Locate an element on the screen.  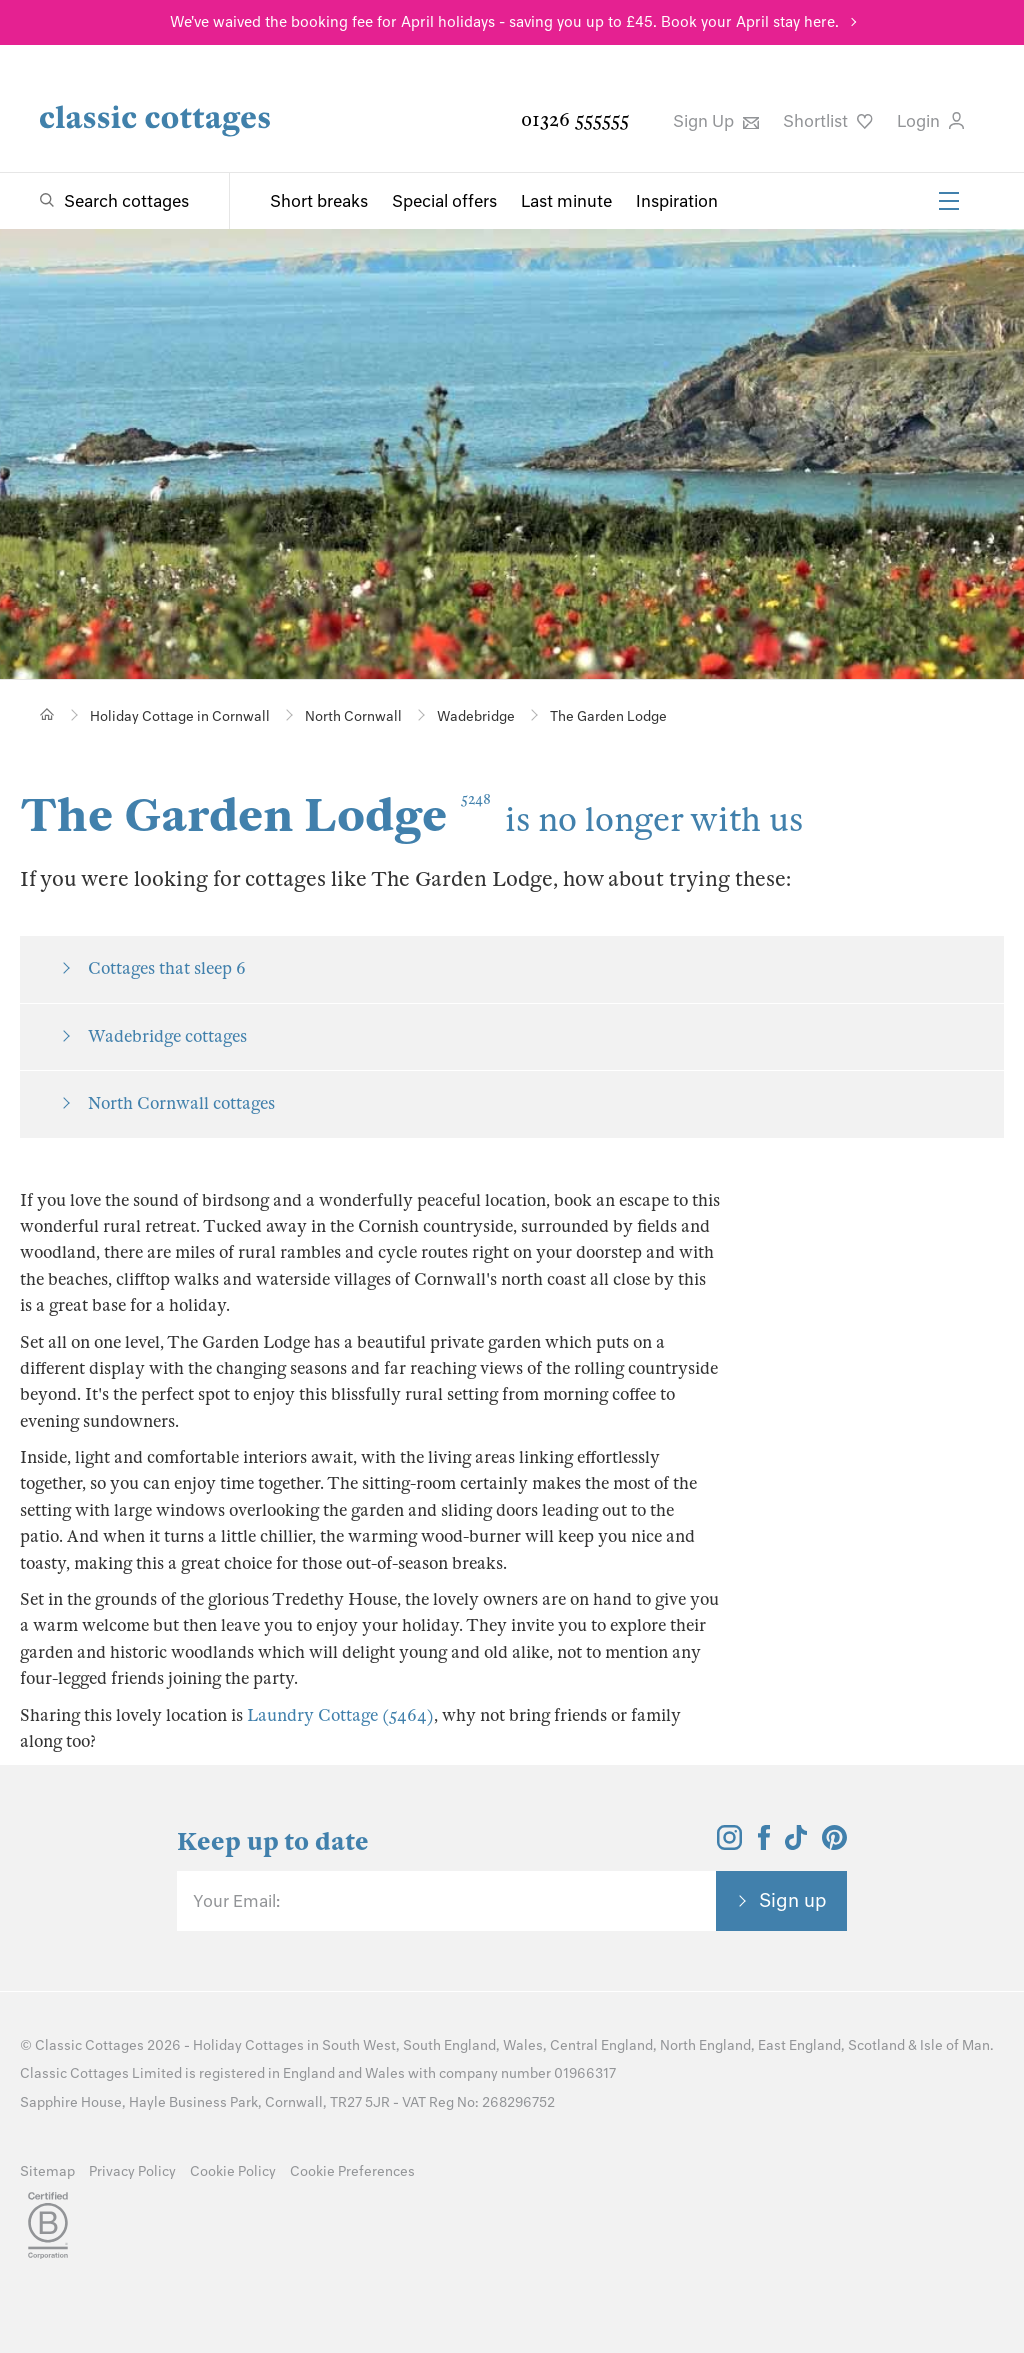
We've waived the booking fee for April holidays - saving you up to £45. Book your April stay here. is located at coordinates (504, 22).